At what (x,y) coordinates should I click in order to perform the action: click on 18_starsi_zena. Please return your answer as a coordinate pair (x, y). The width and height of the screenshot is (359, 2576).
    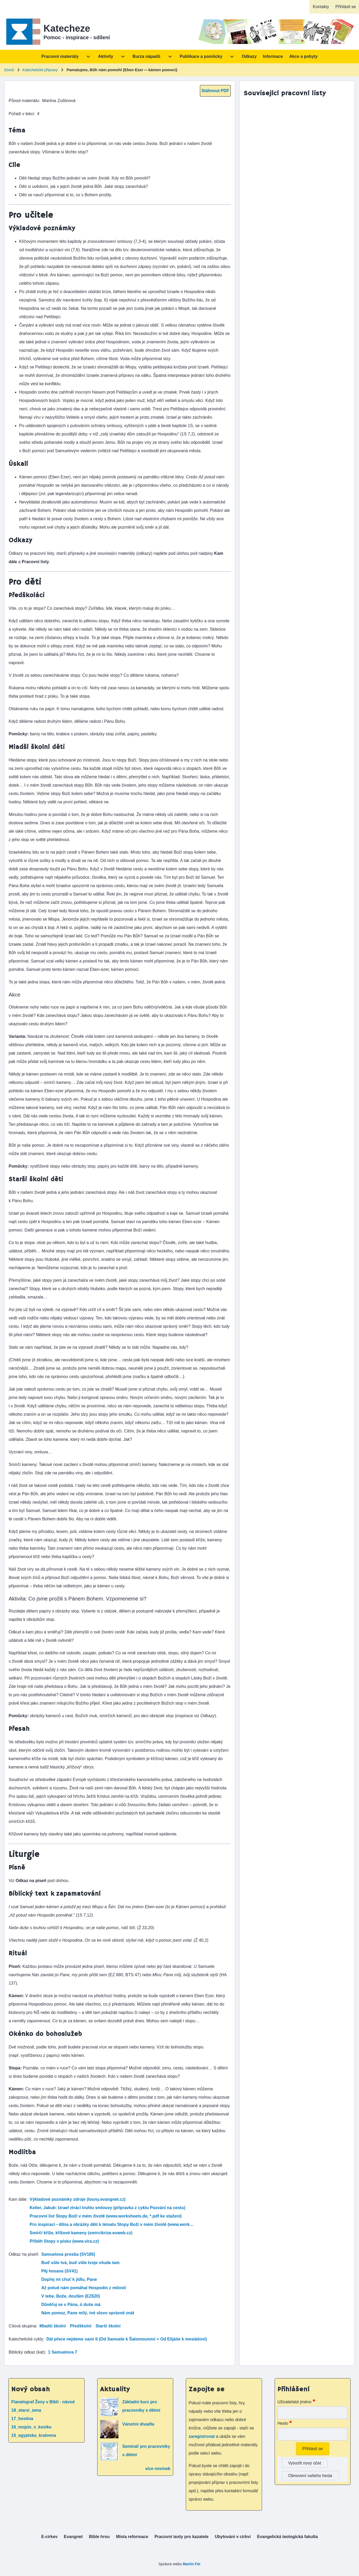
    Looking at the image, I should click on (26, 2410).